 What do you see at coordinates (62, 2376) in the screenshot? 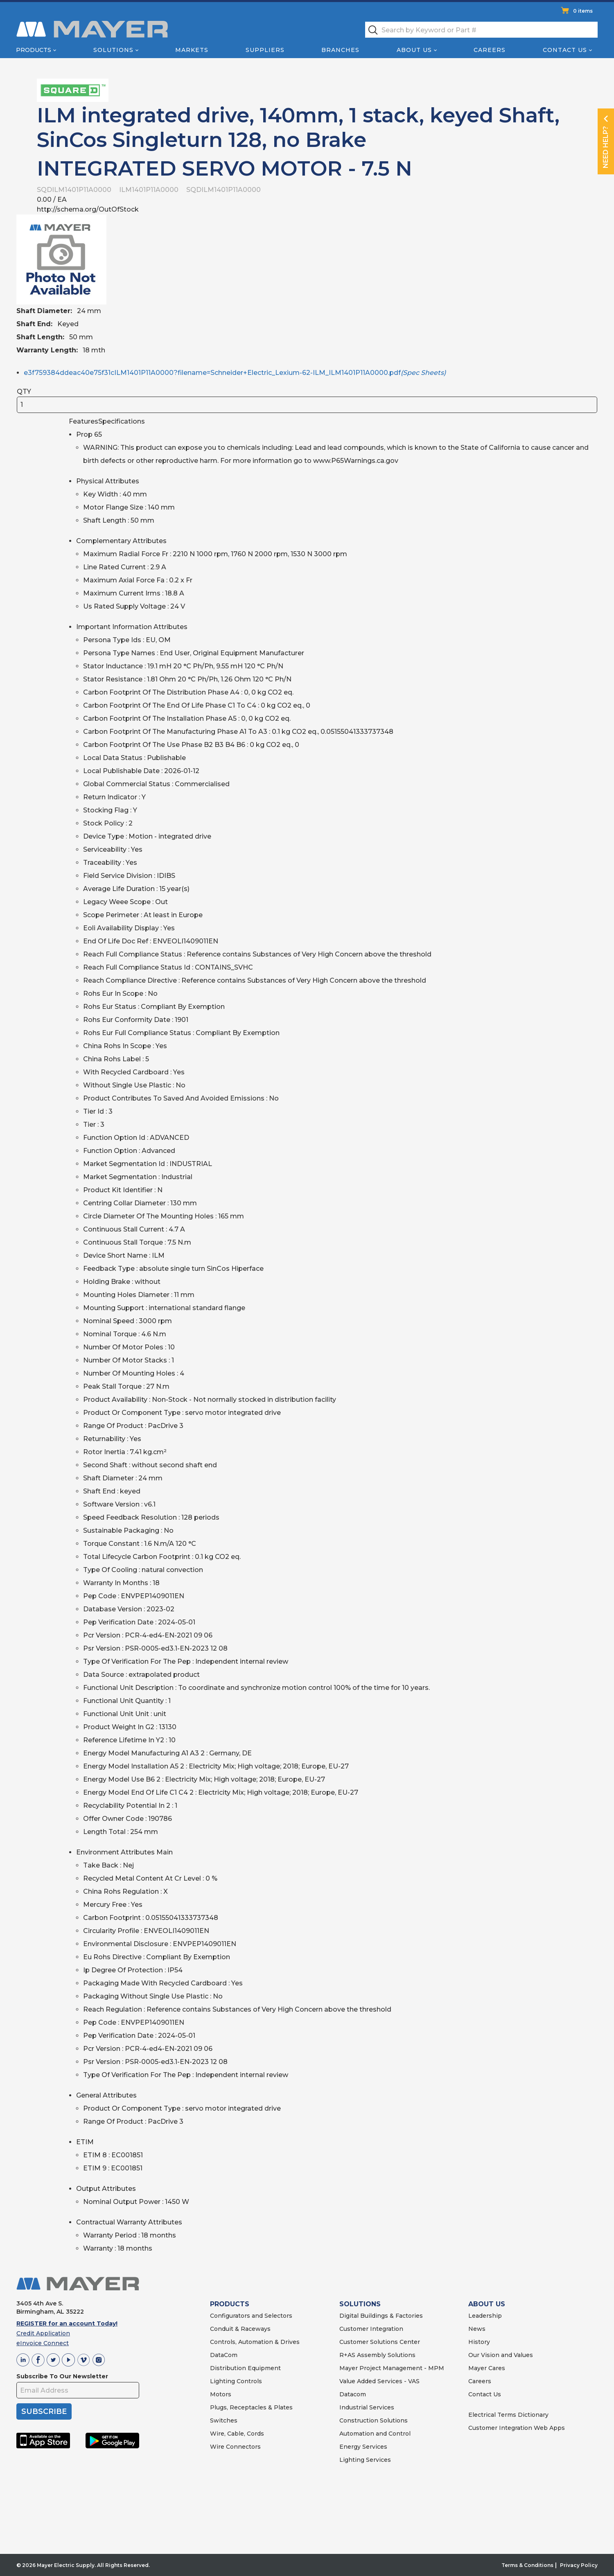
I see `Subscribe To Our Newsletter` at bounding box center [62, 2376].